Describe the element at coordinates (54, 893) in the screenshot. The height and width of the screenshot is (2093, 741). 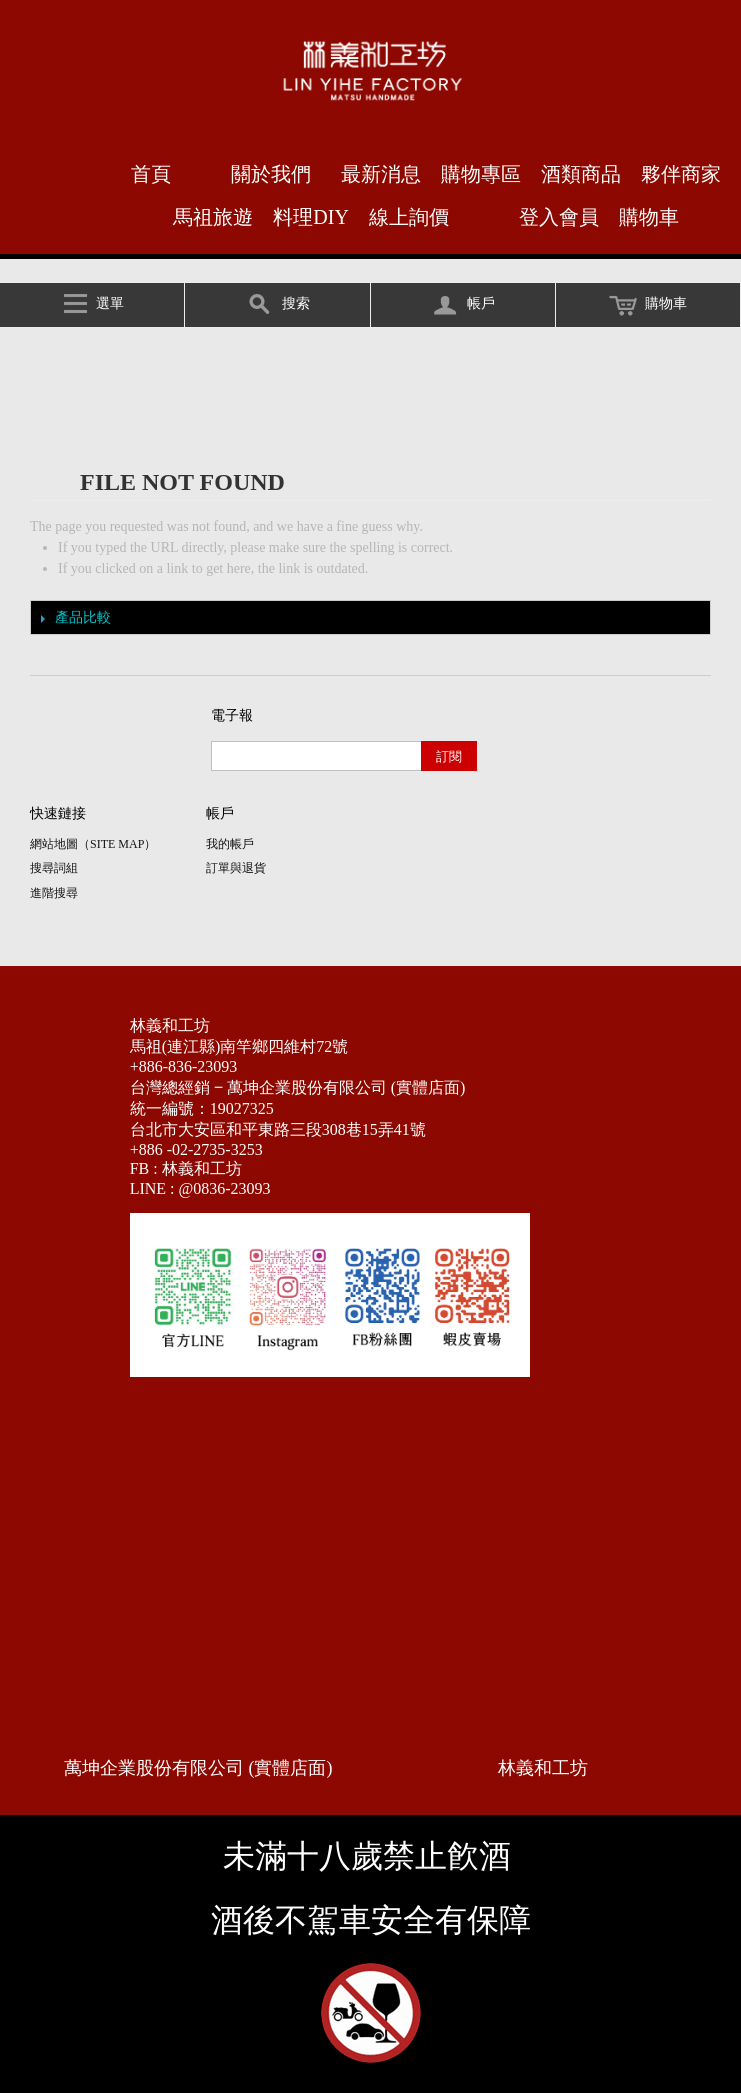
I see `進階搜尋` at that location.